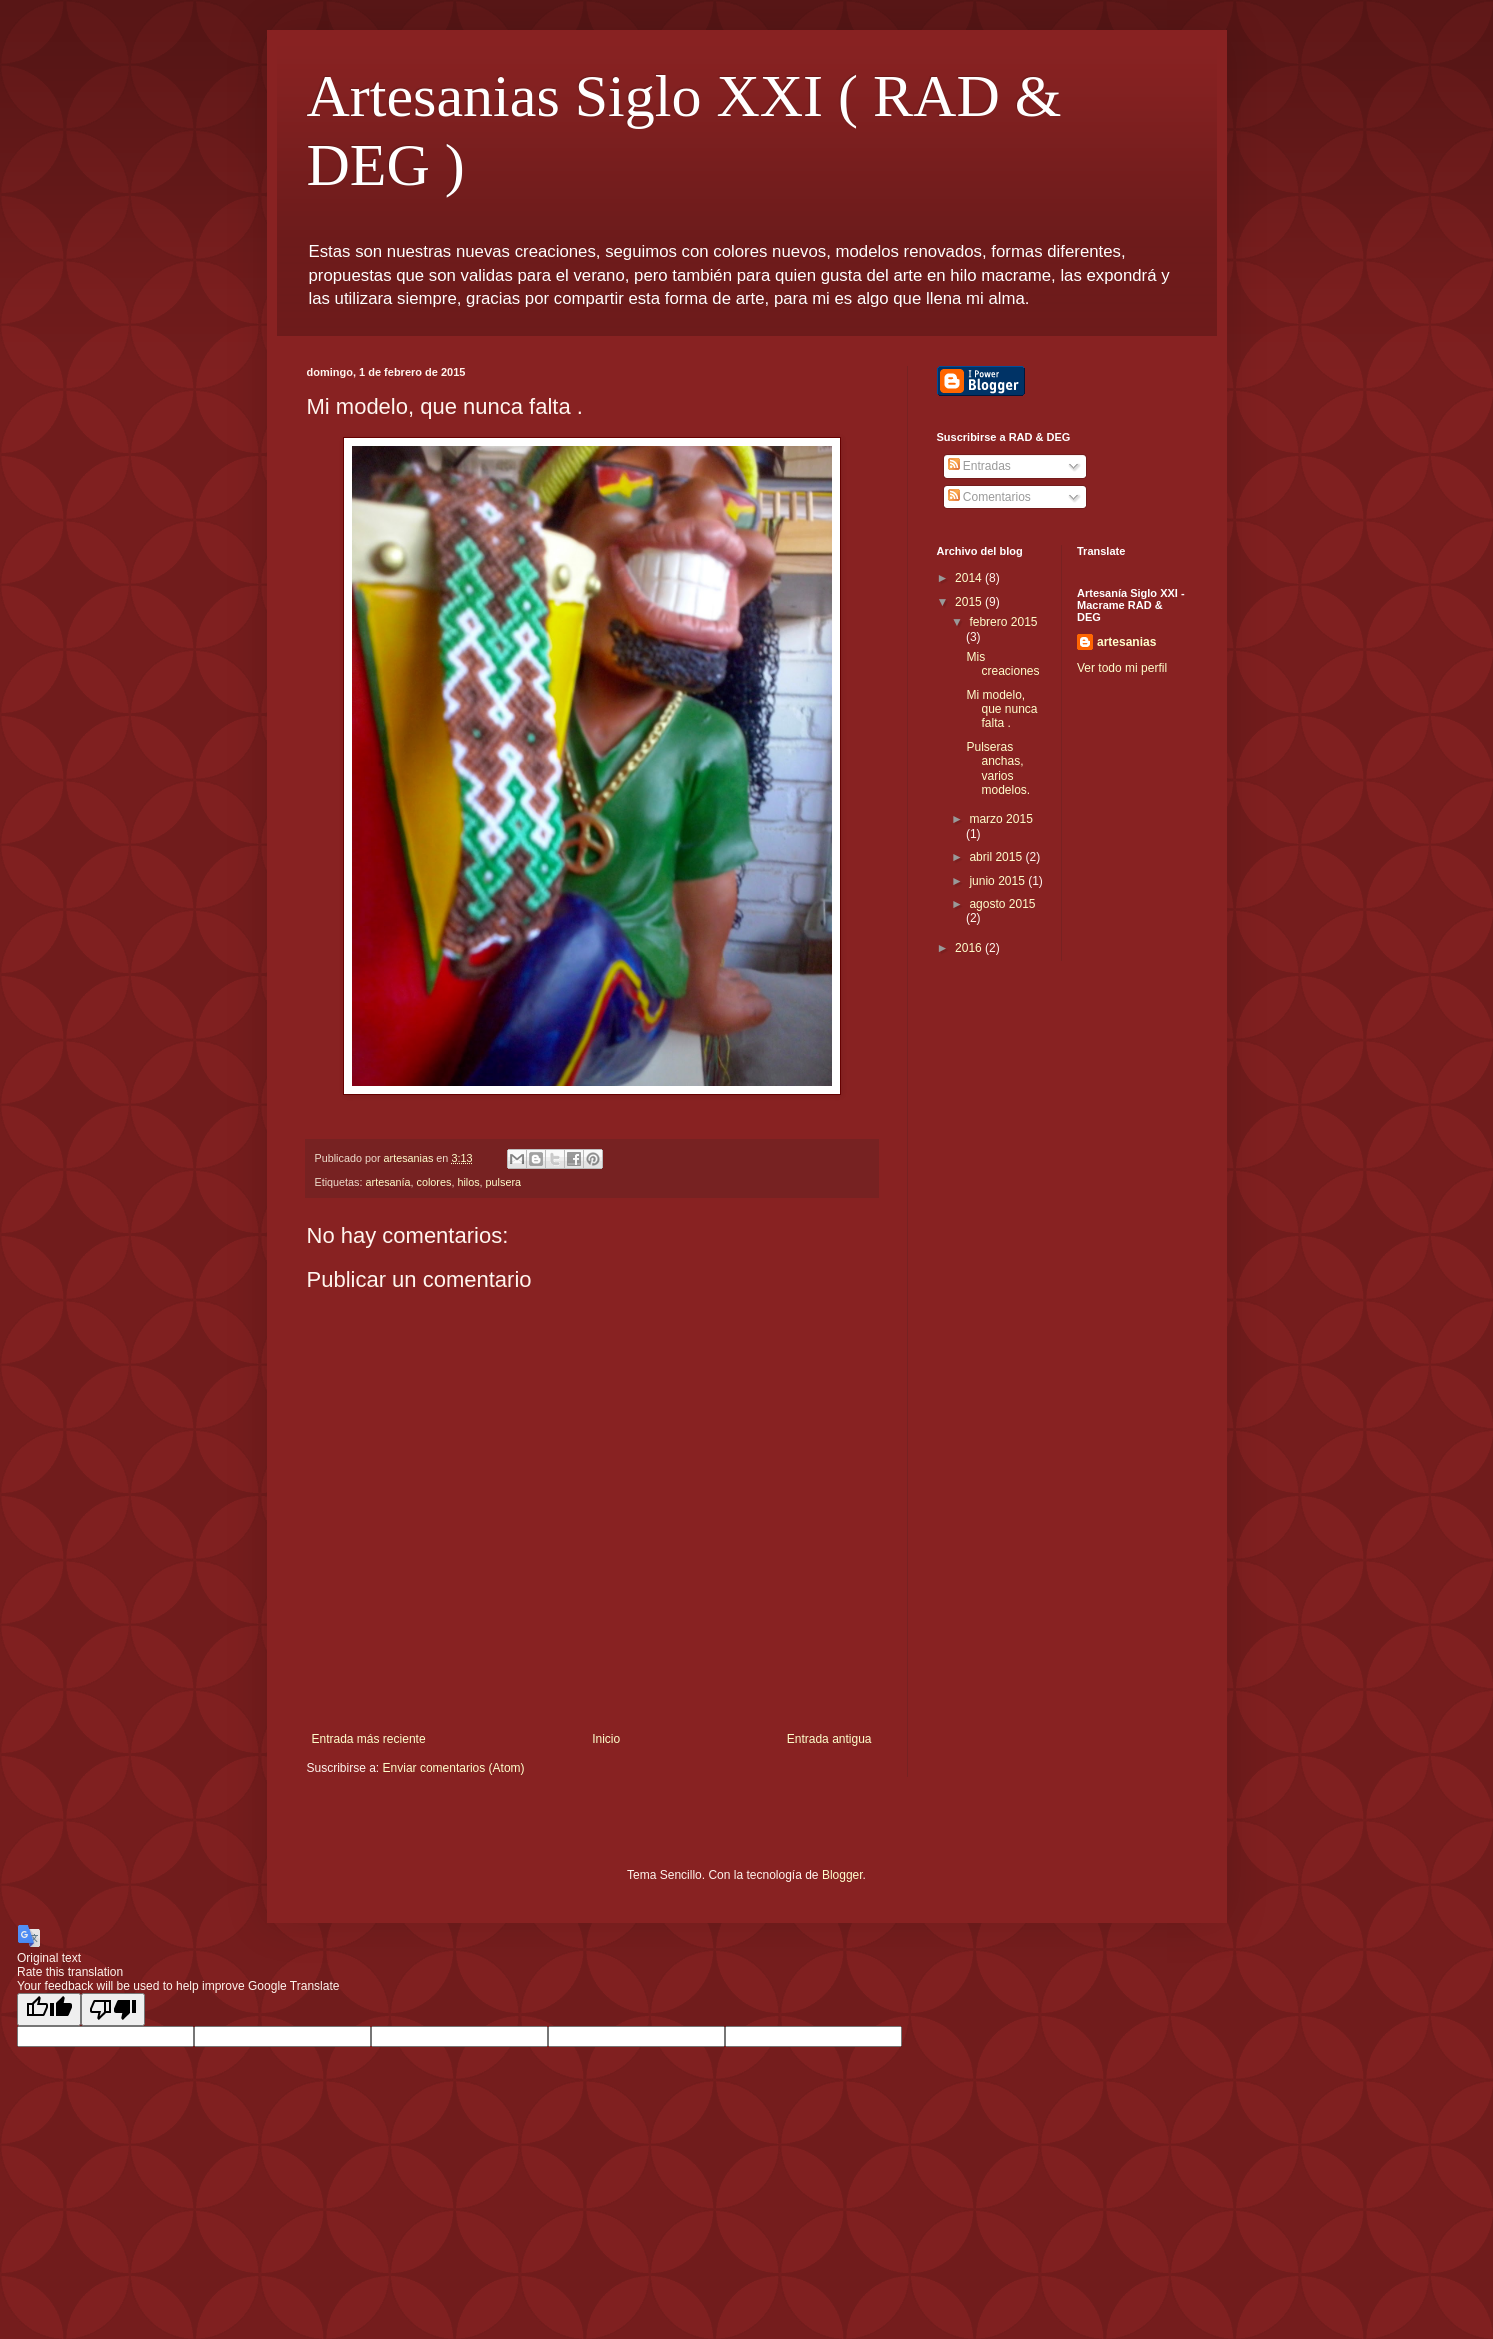  Describe the element at coordinates (1001, 709) in the screenshot. I see `Mi modelo, que nunca falta .` at that location.